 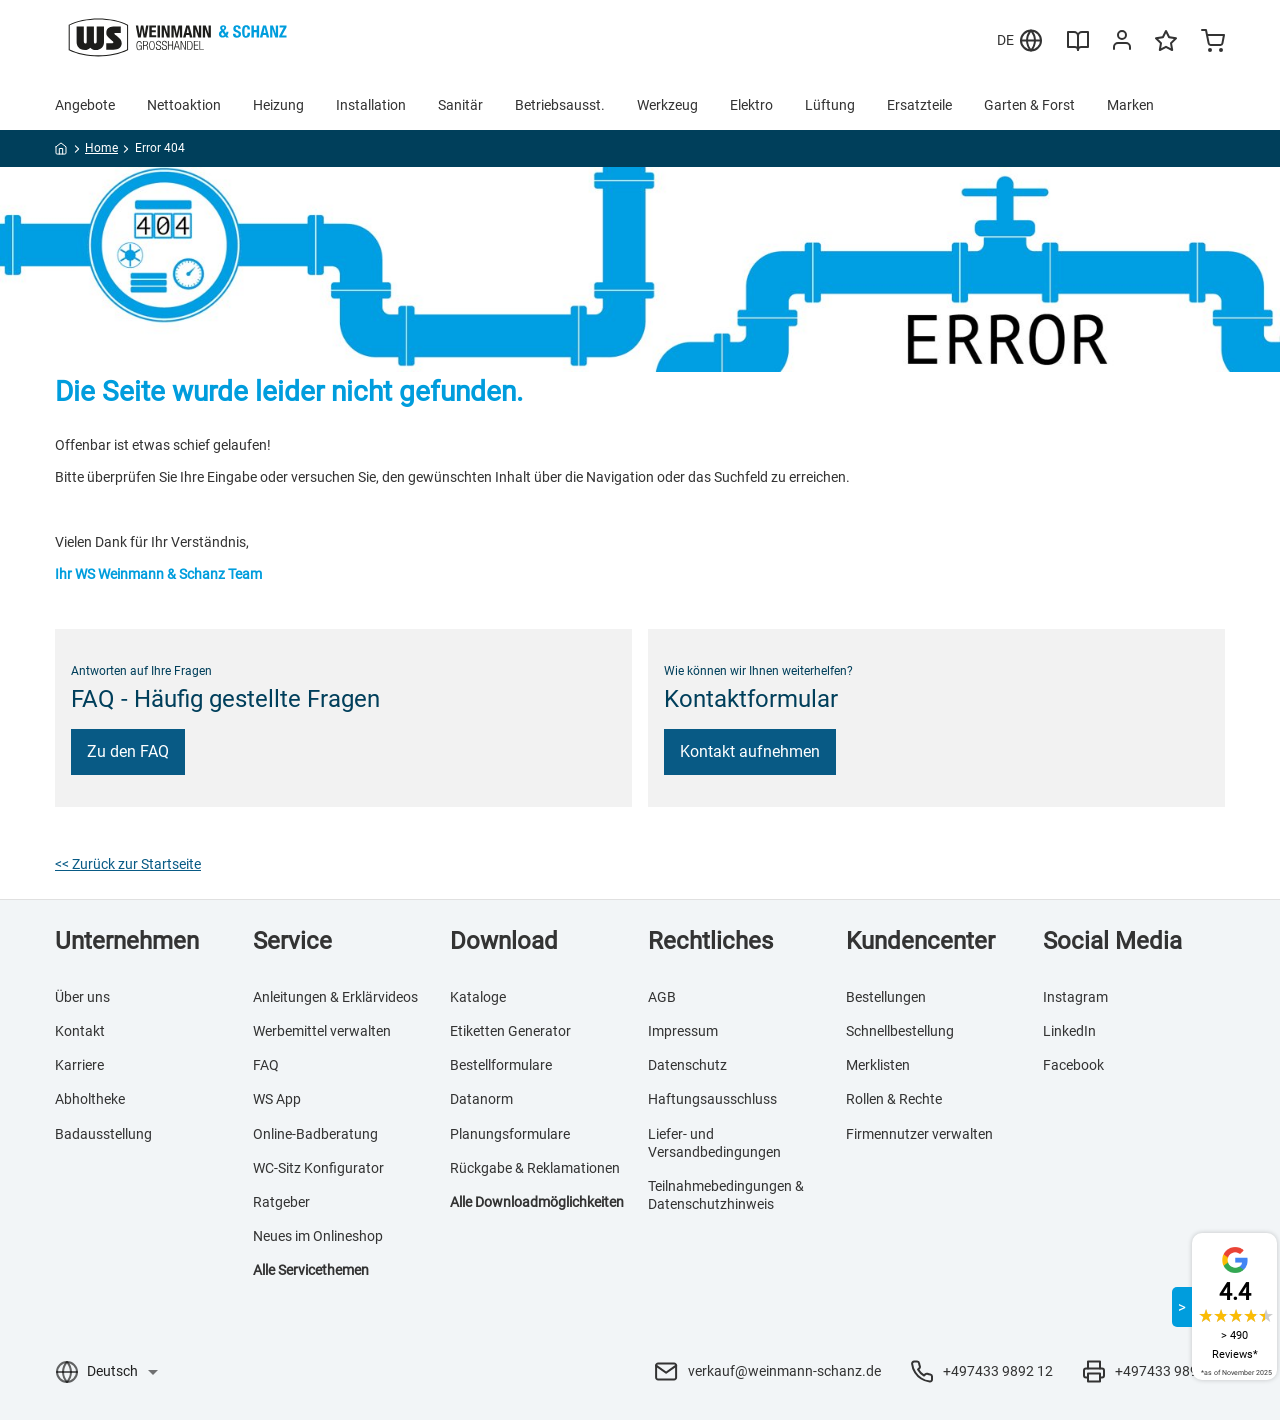 I want to click on Installation, so click(x=371, y=105).